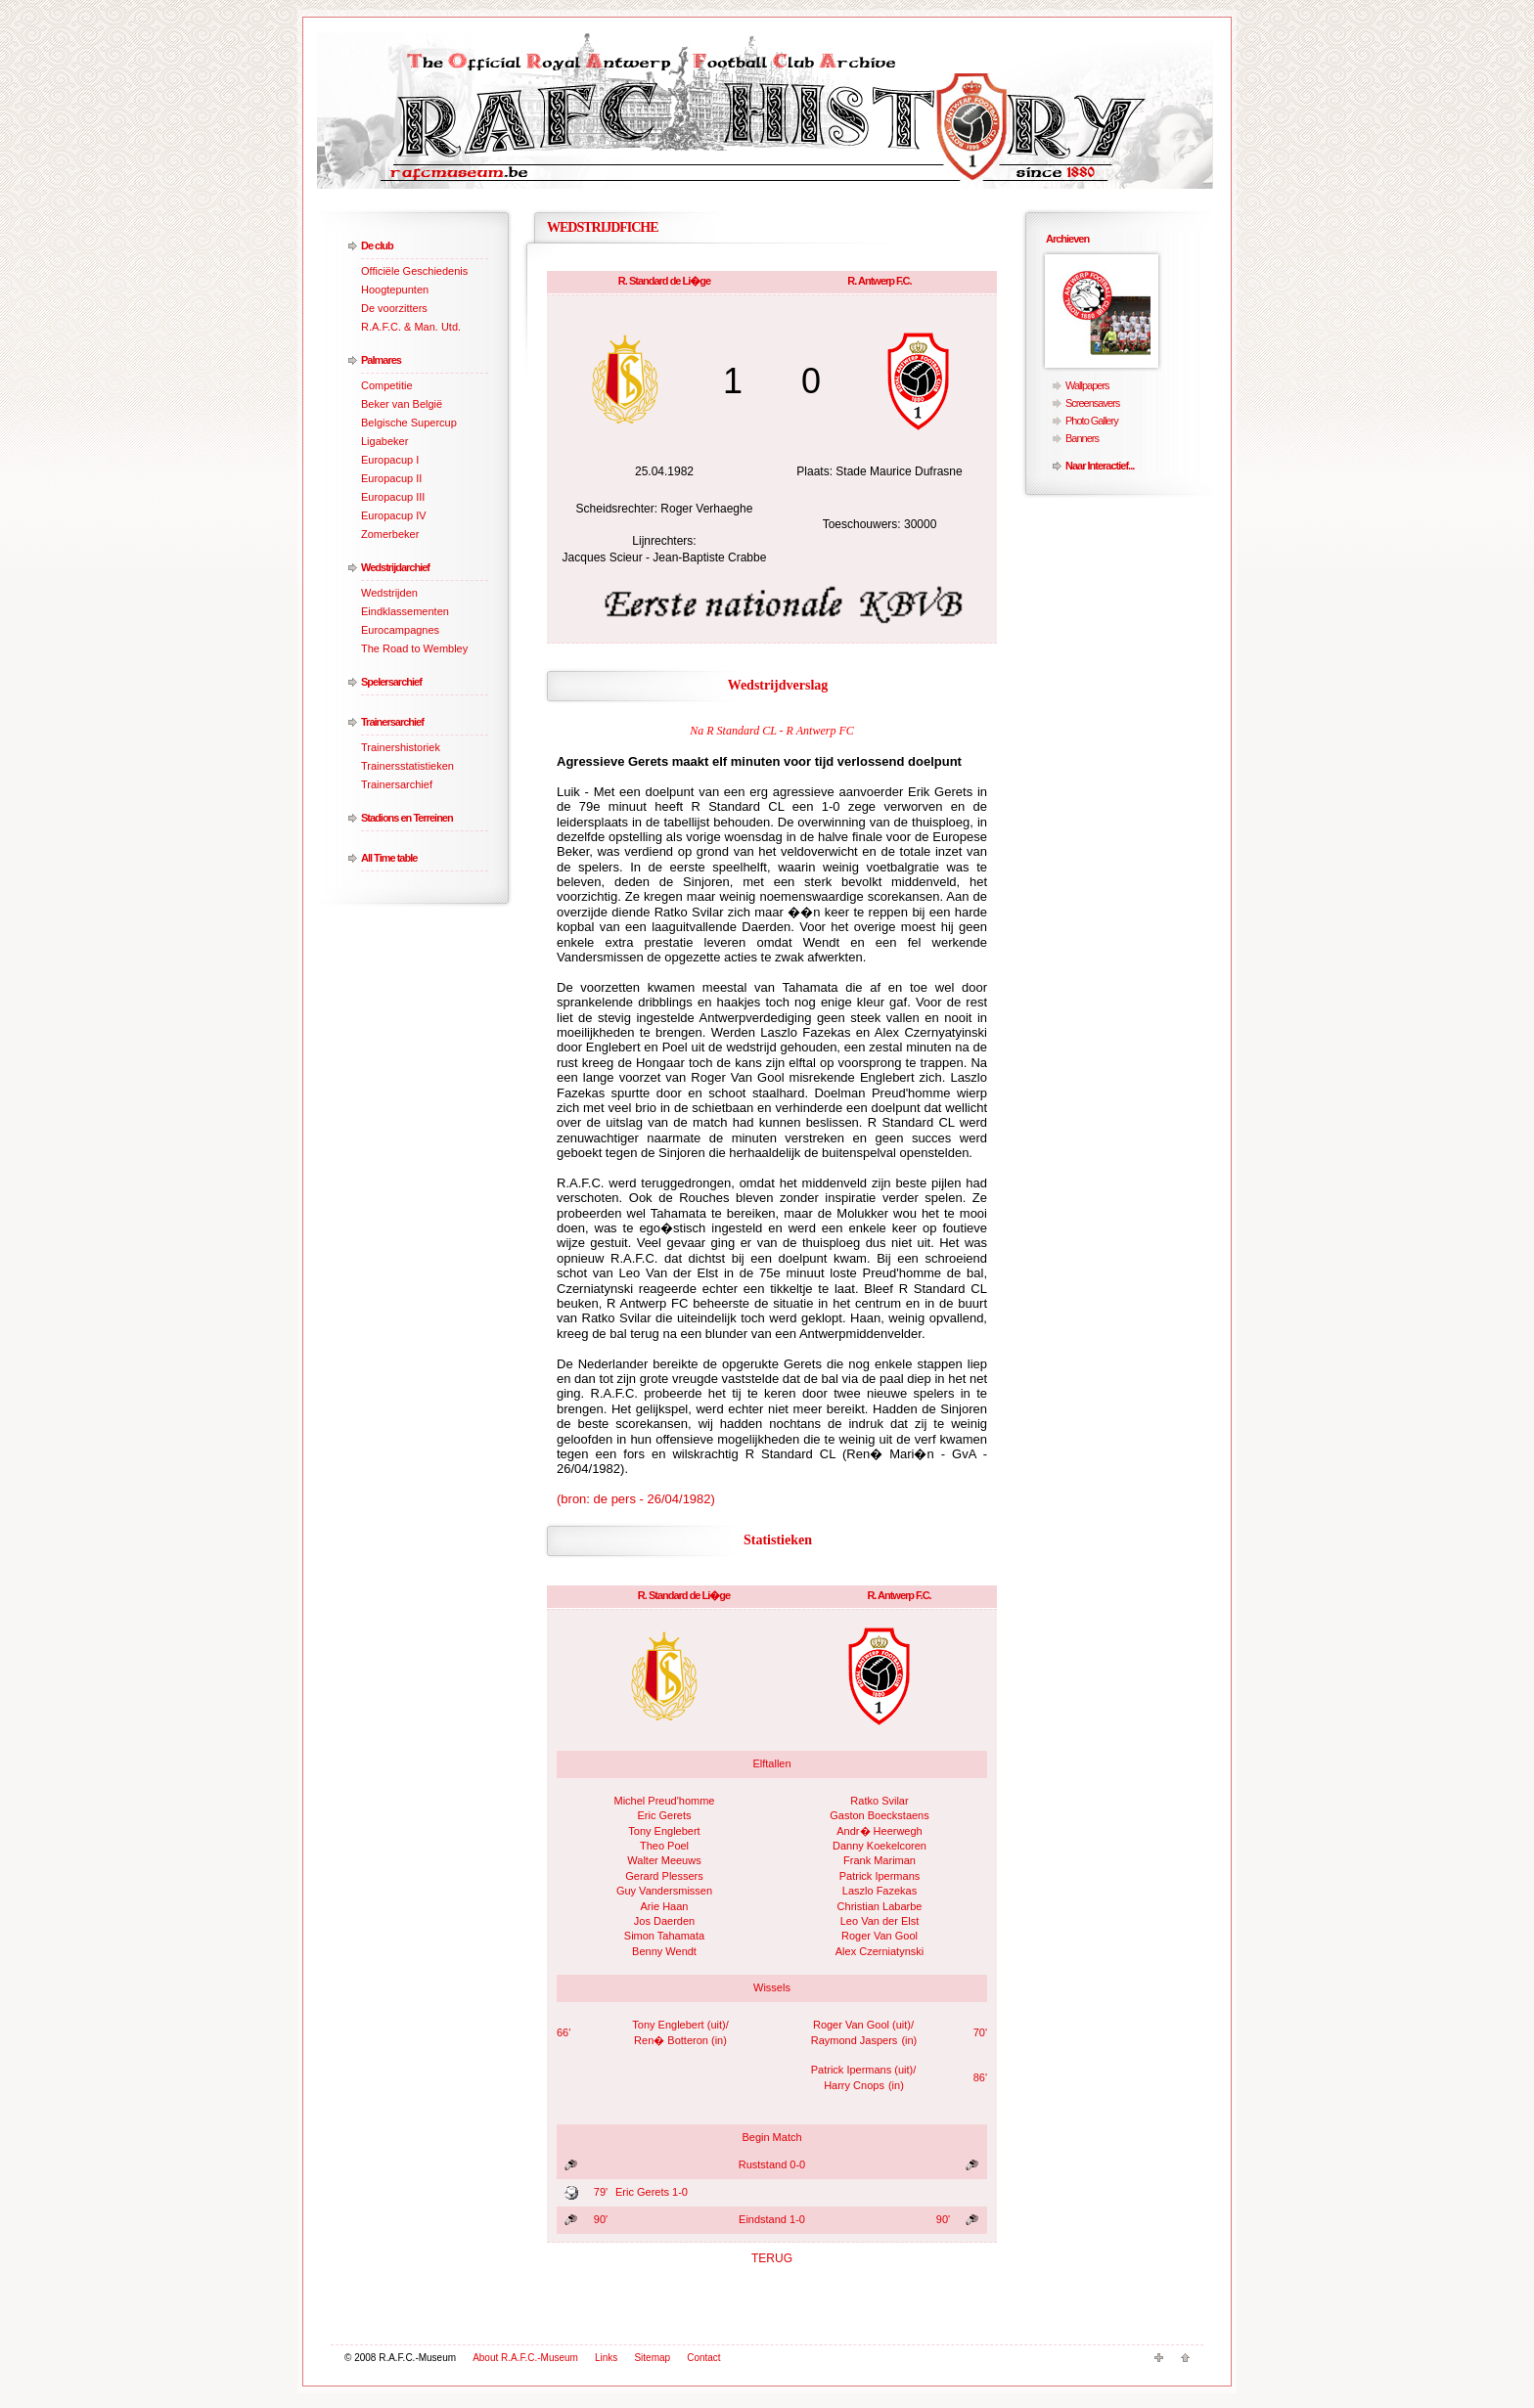 This screenshot has width=1534, height=2408. Describe the element at coordinates (414, 271) in the screenshot. I see `Officiële Geschiedenis` at that location.